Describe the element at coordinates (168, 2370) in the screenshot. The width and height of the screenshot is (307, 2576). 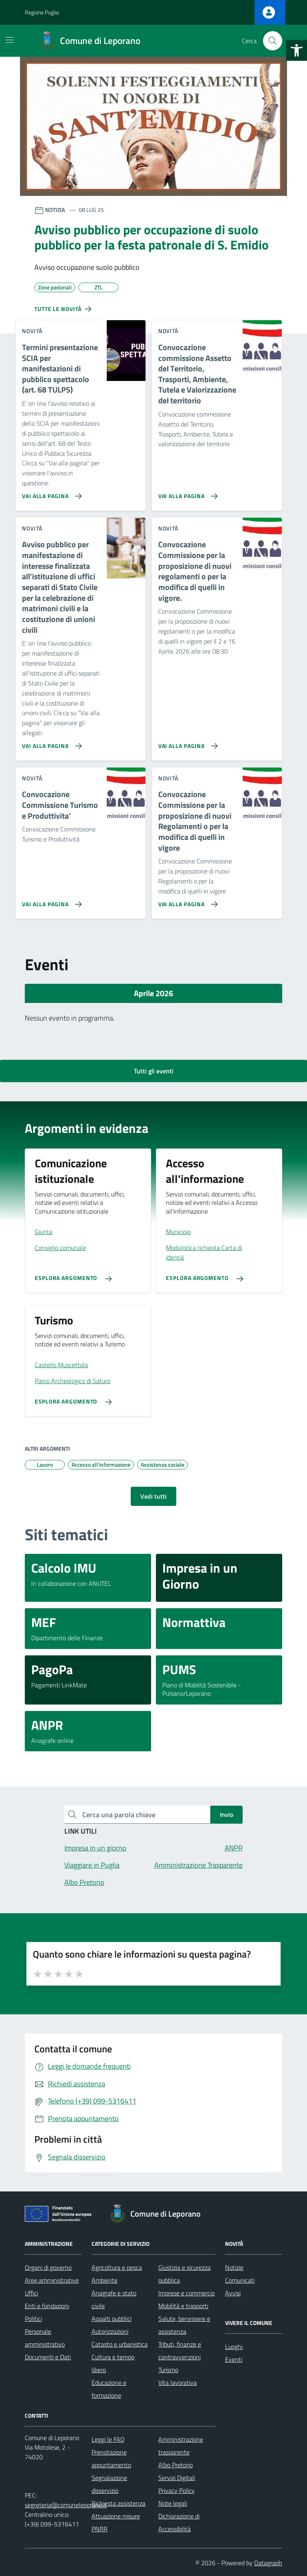
I see `Turismo` at that location.